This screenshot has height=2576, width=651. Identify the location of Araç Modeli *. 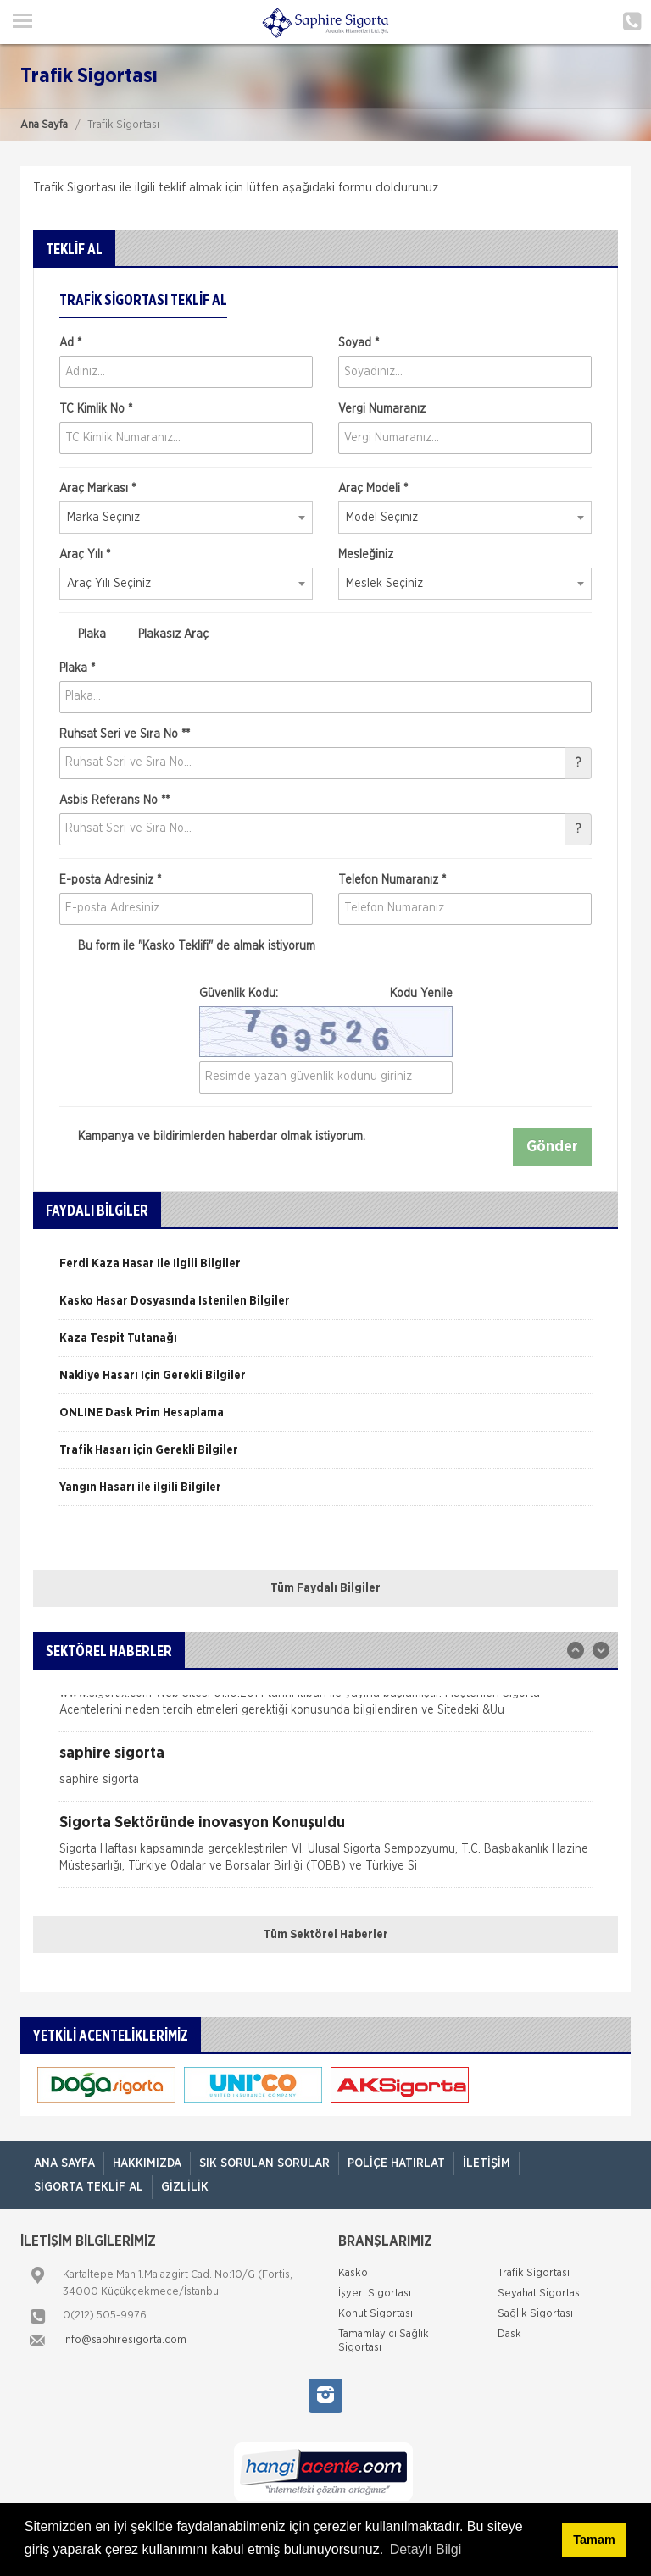
(373, 489).